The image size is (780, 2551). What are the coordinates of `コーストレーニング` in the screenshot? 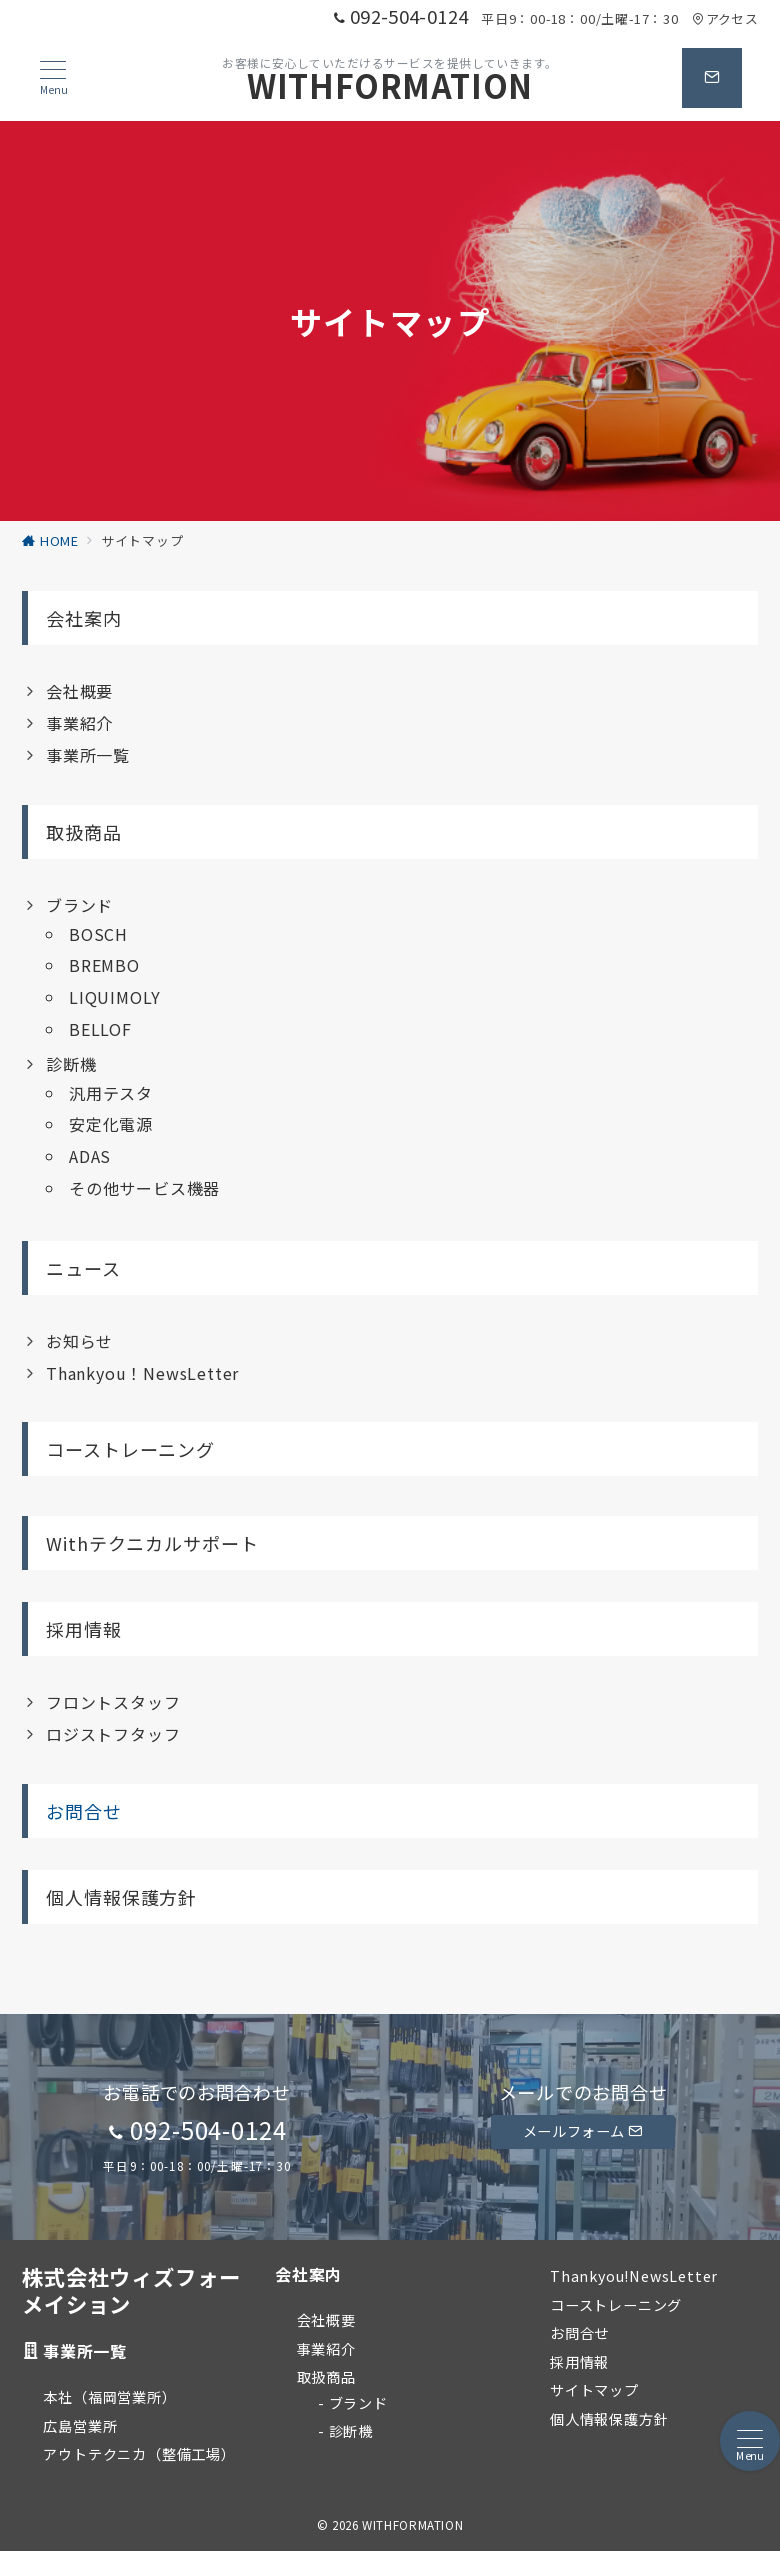 It's located at (130, 1449).